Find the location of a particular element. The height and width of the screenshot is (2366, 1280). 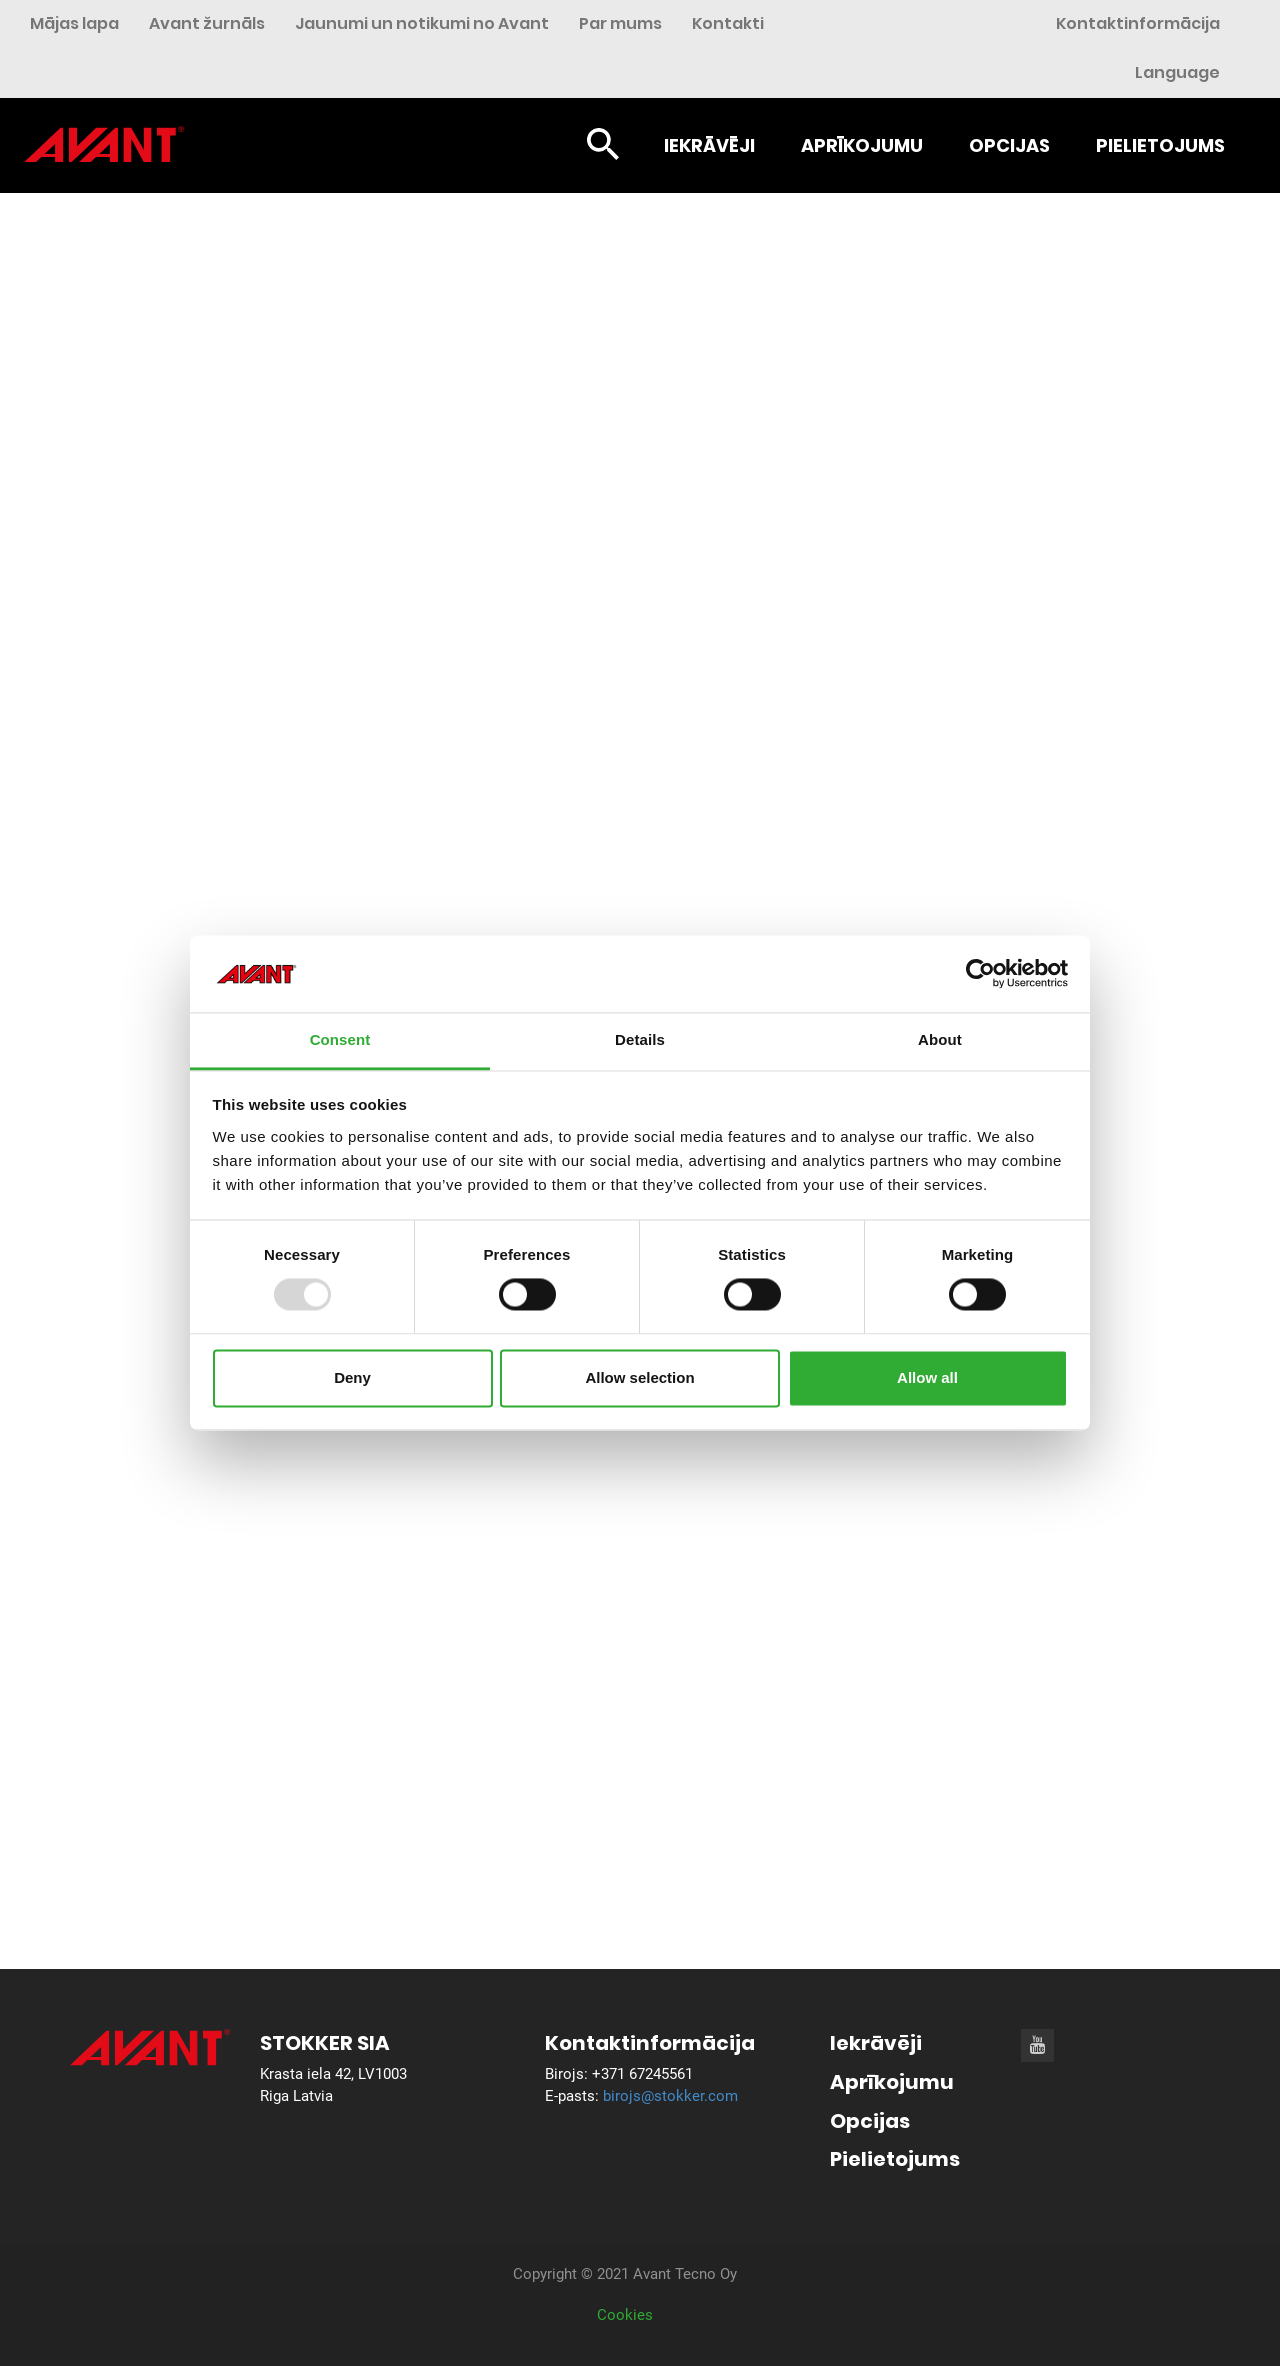

Iekrāvēji is located at coordinates (709, 145).